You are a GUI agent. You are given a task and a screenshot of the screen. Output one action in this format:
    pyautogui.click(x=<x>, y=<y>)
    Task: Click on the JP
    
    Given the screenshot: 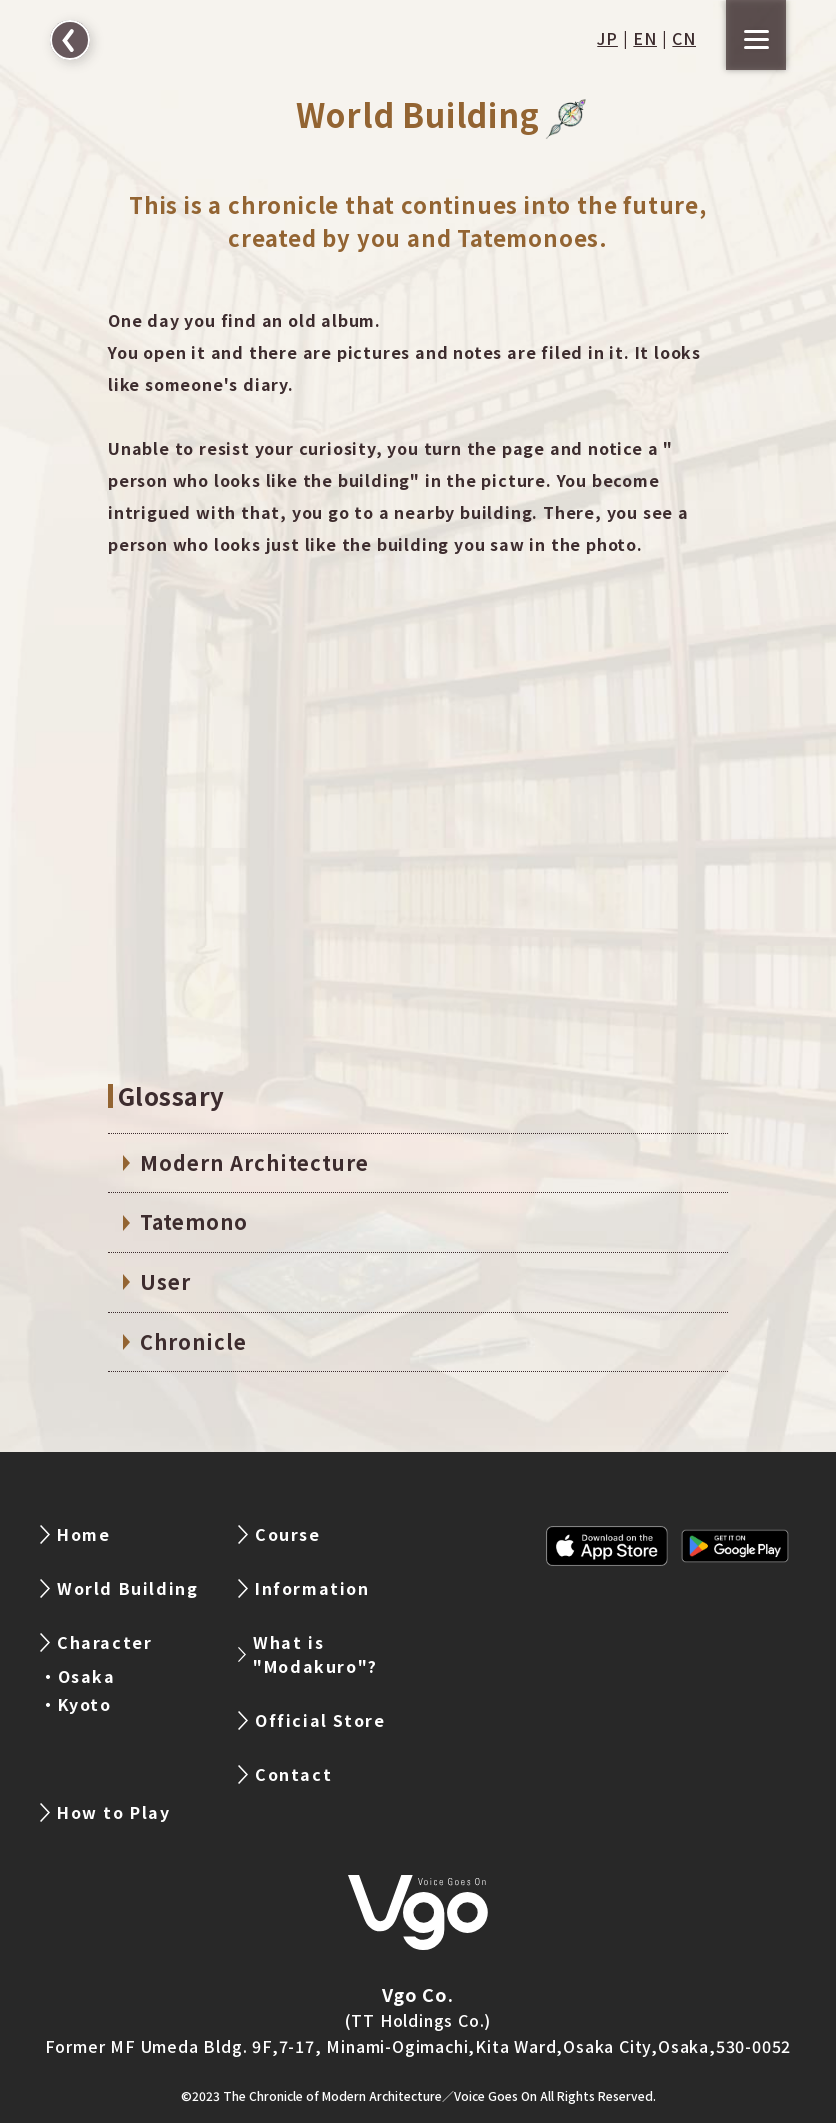 What is the action you would take?
    pyautogui.click(x=607, y=38)
    